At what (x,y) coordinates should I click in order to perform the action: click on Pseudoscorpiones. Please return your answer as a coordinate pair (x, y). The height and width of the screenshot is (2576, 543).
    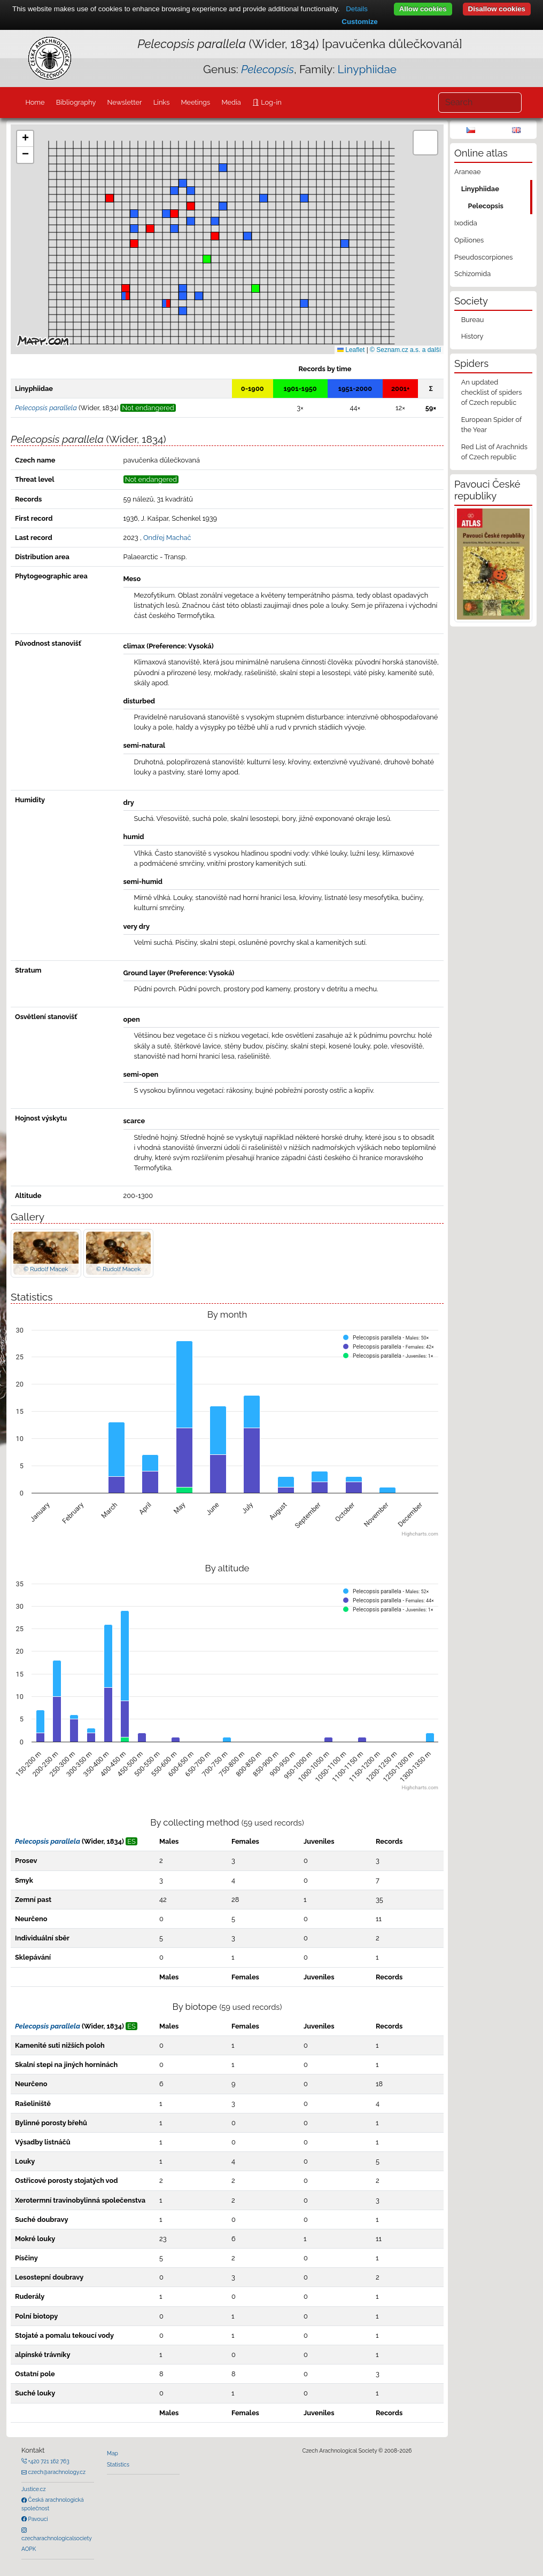
    Looking at the image, I should click on (483, 257).